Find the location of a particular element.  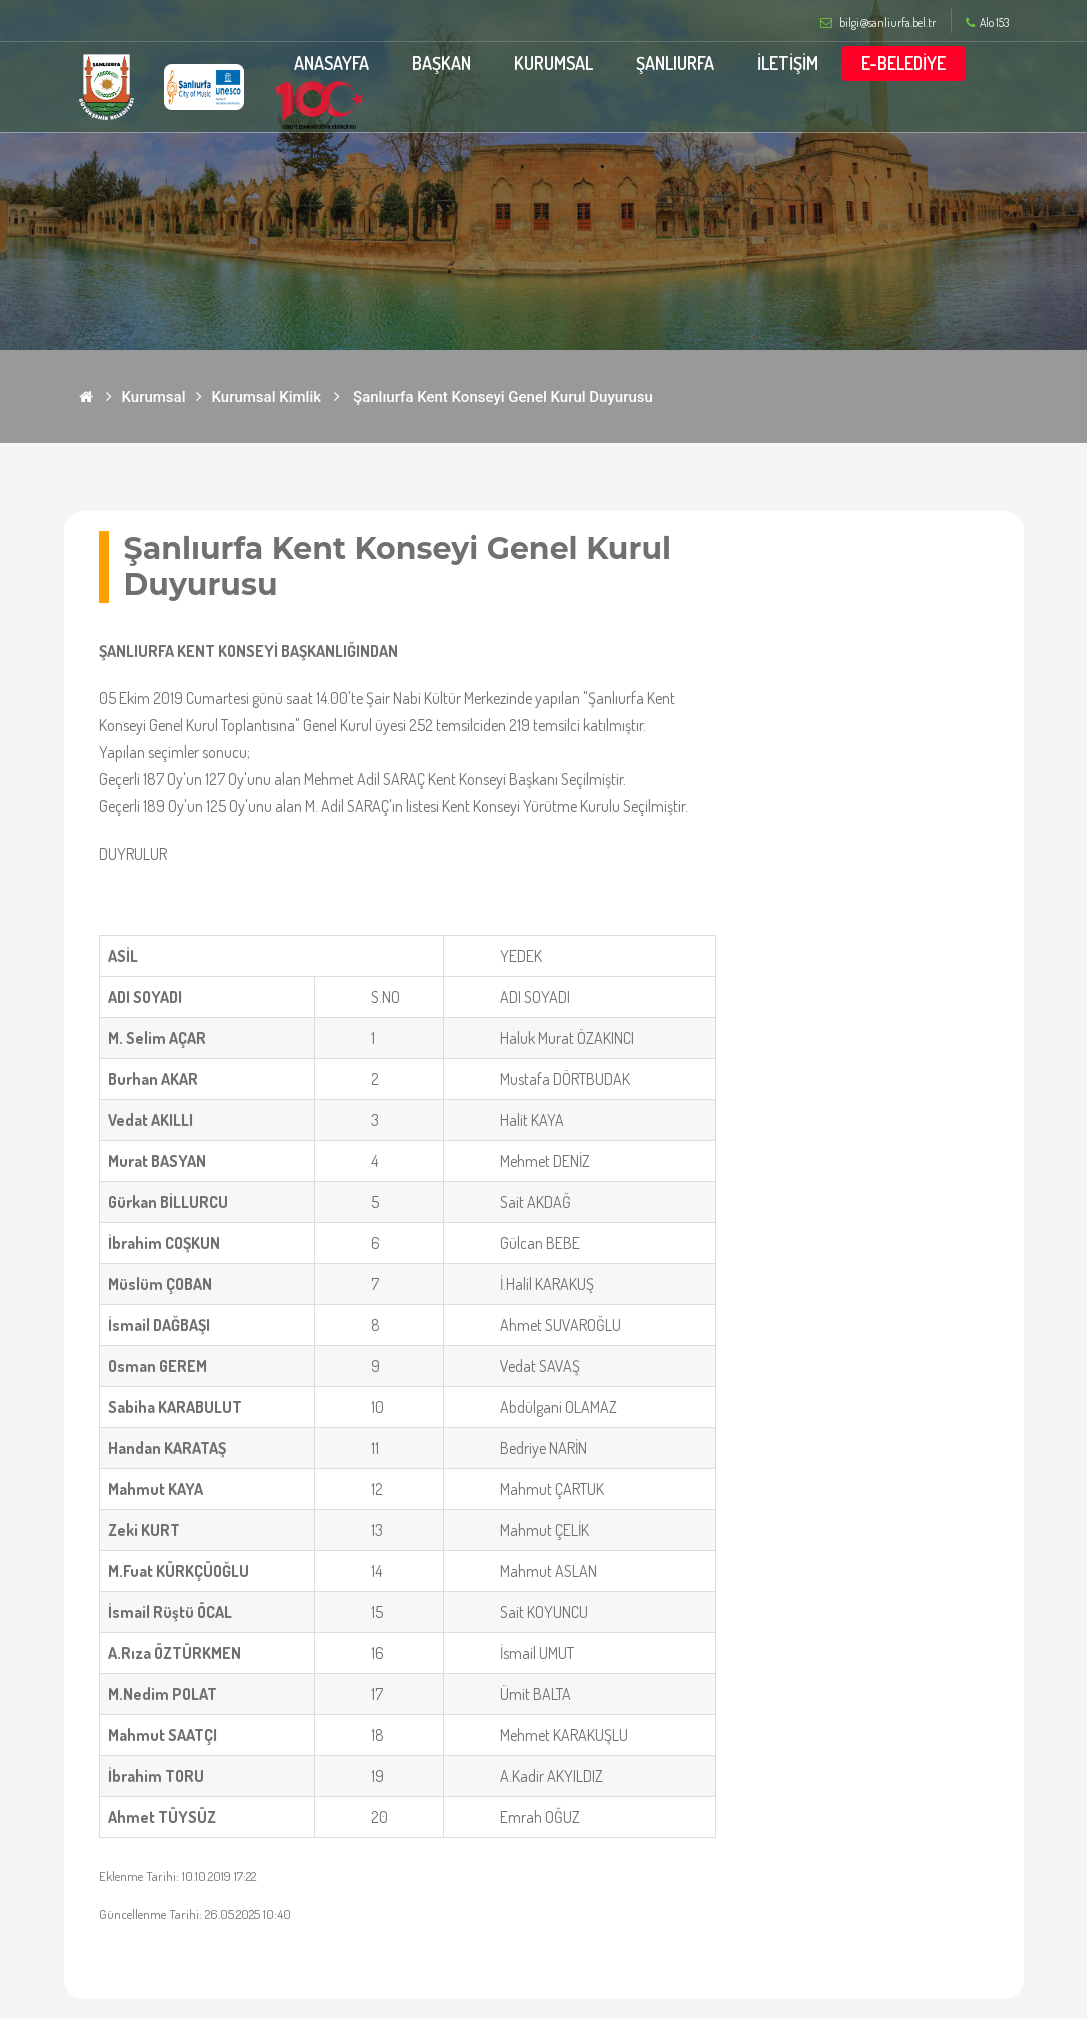

ANASAYFA is located at coordinates (331, 63).